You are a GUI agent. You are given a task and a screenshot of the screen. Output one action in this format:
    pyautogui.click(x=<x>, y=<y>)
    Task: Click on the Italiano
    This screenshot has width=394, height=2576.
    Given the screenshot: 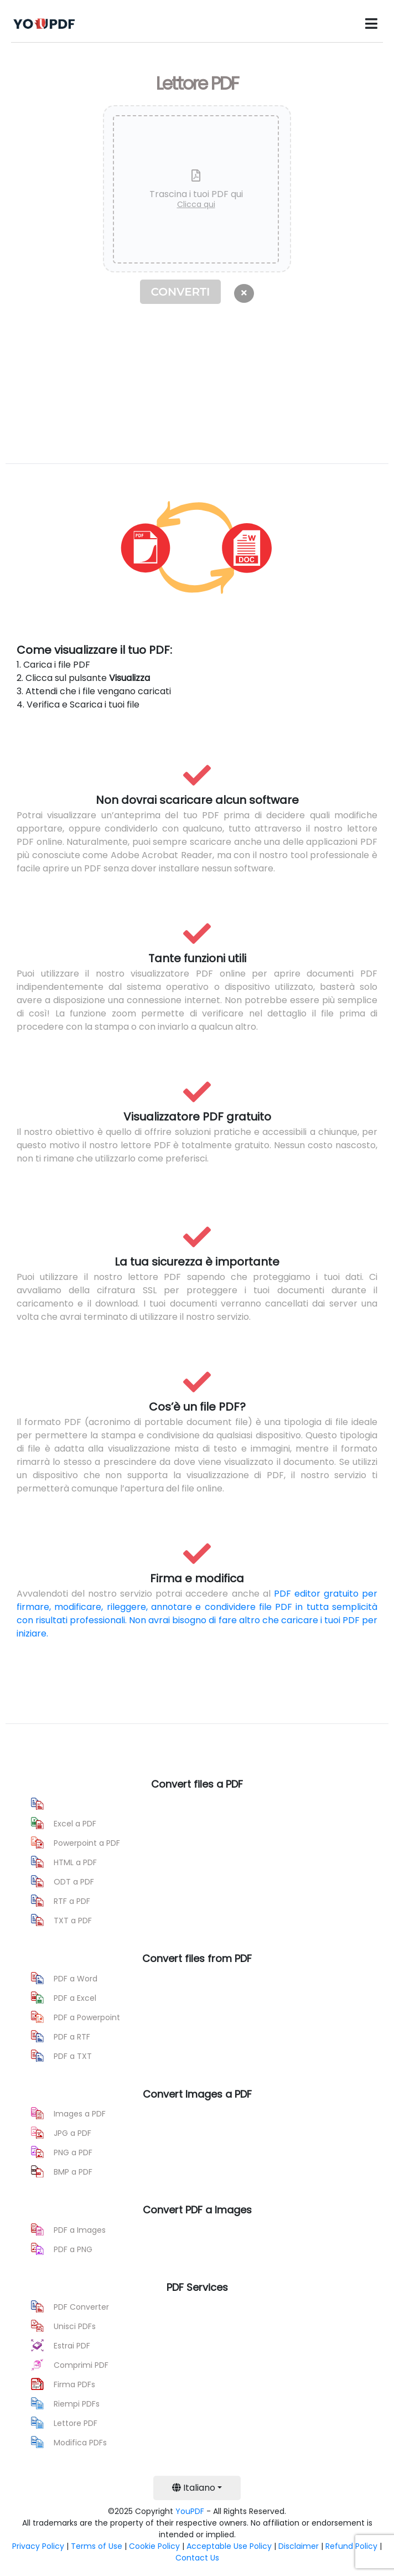 What is the action you would take?
    pyautogui.click(x=193, y=2487)
    